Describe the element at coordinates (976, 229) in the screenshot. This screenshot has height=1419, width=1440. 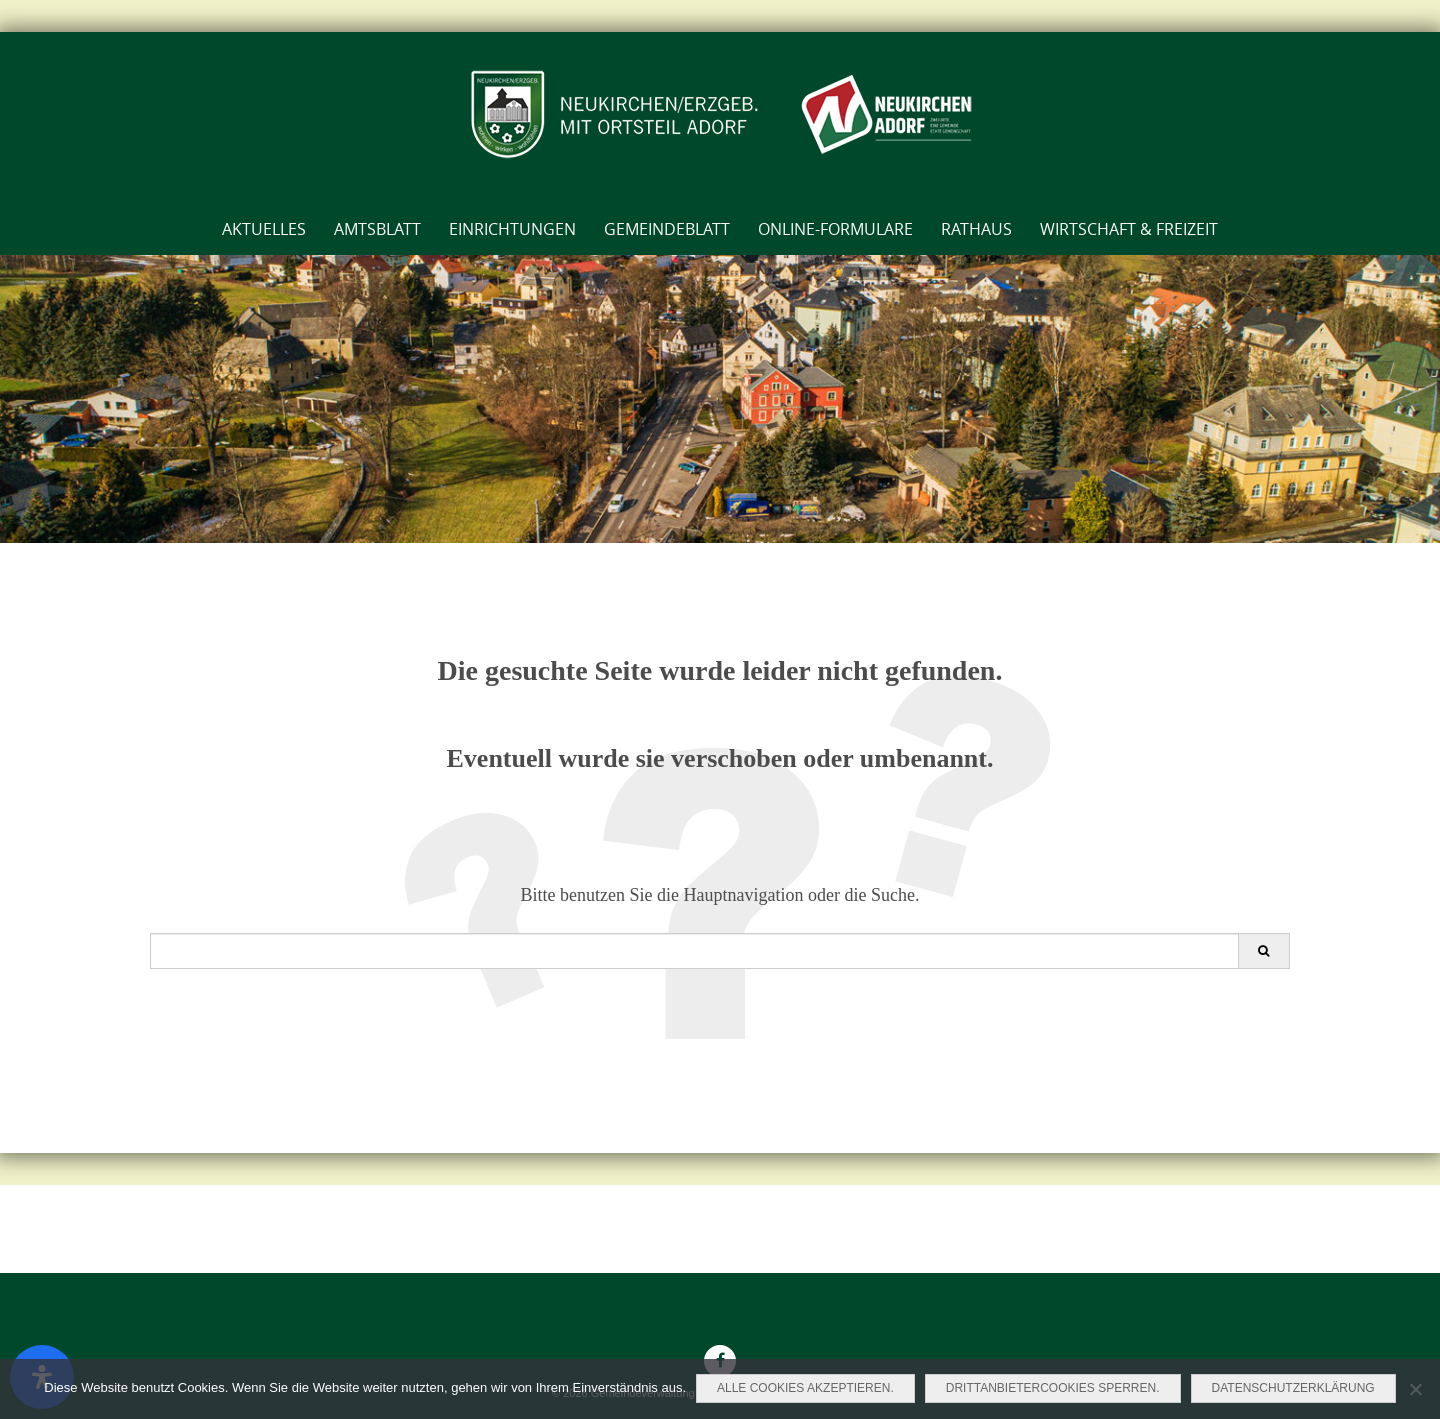
I see `Rathaus` at that location.